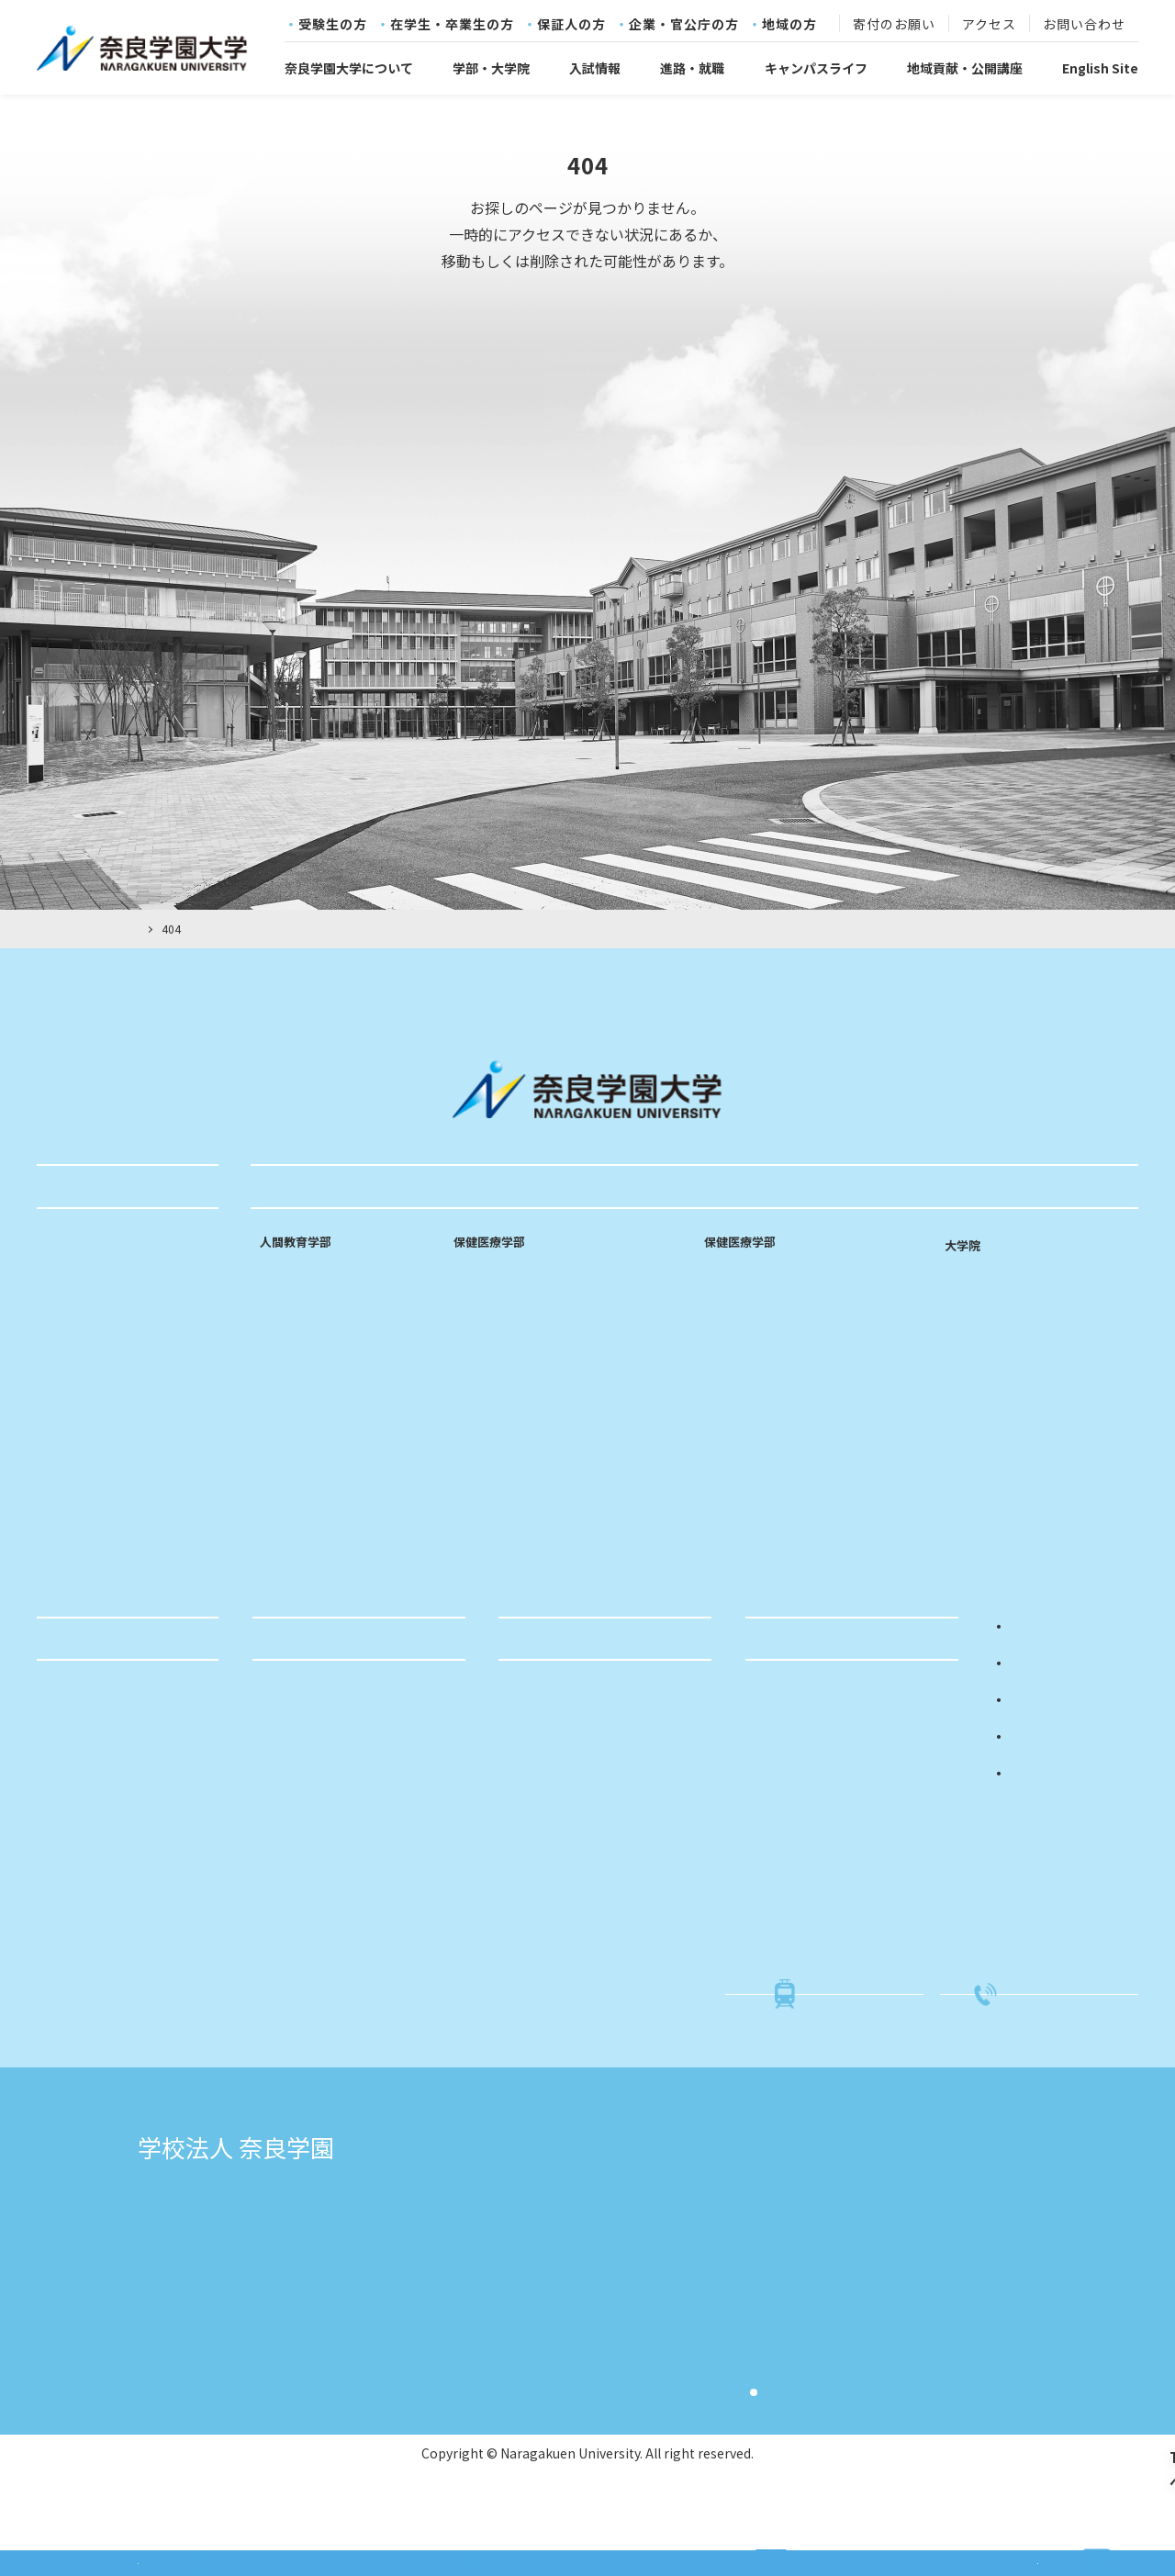 This screenshot has width=1175, height=2576. Describe the element at coordinates (110, 1810) in the screenshot. I see `クラブ・サークル紹介` at that location.